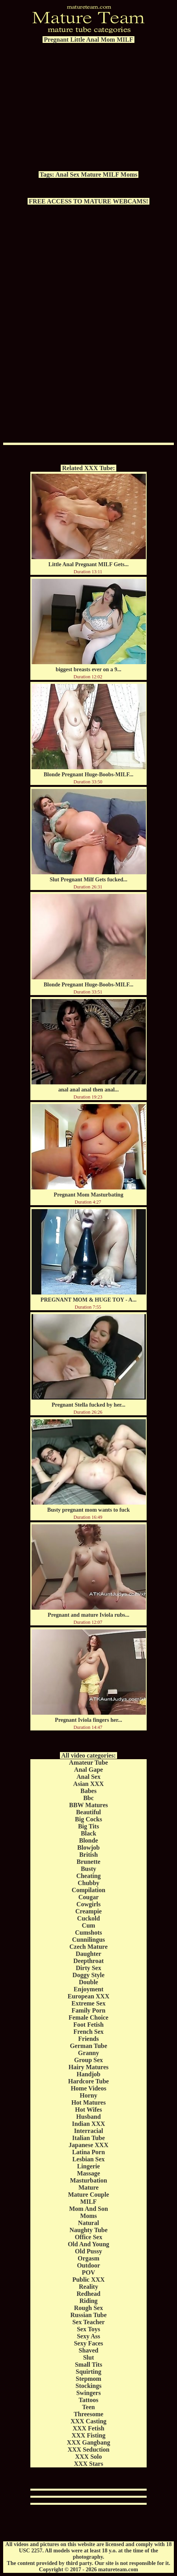 The width and height of the screenshot is (177, 2576). Describe the element at coordinates (88, 1890) in the screenshot. I see `Compilation` at that location.